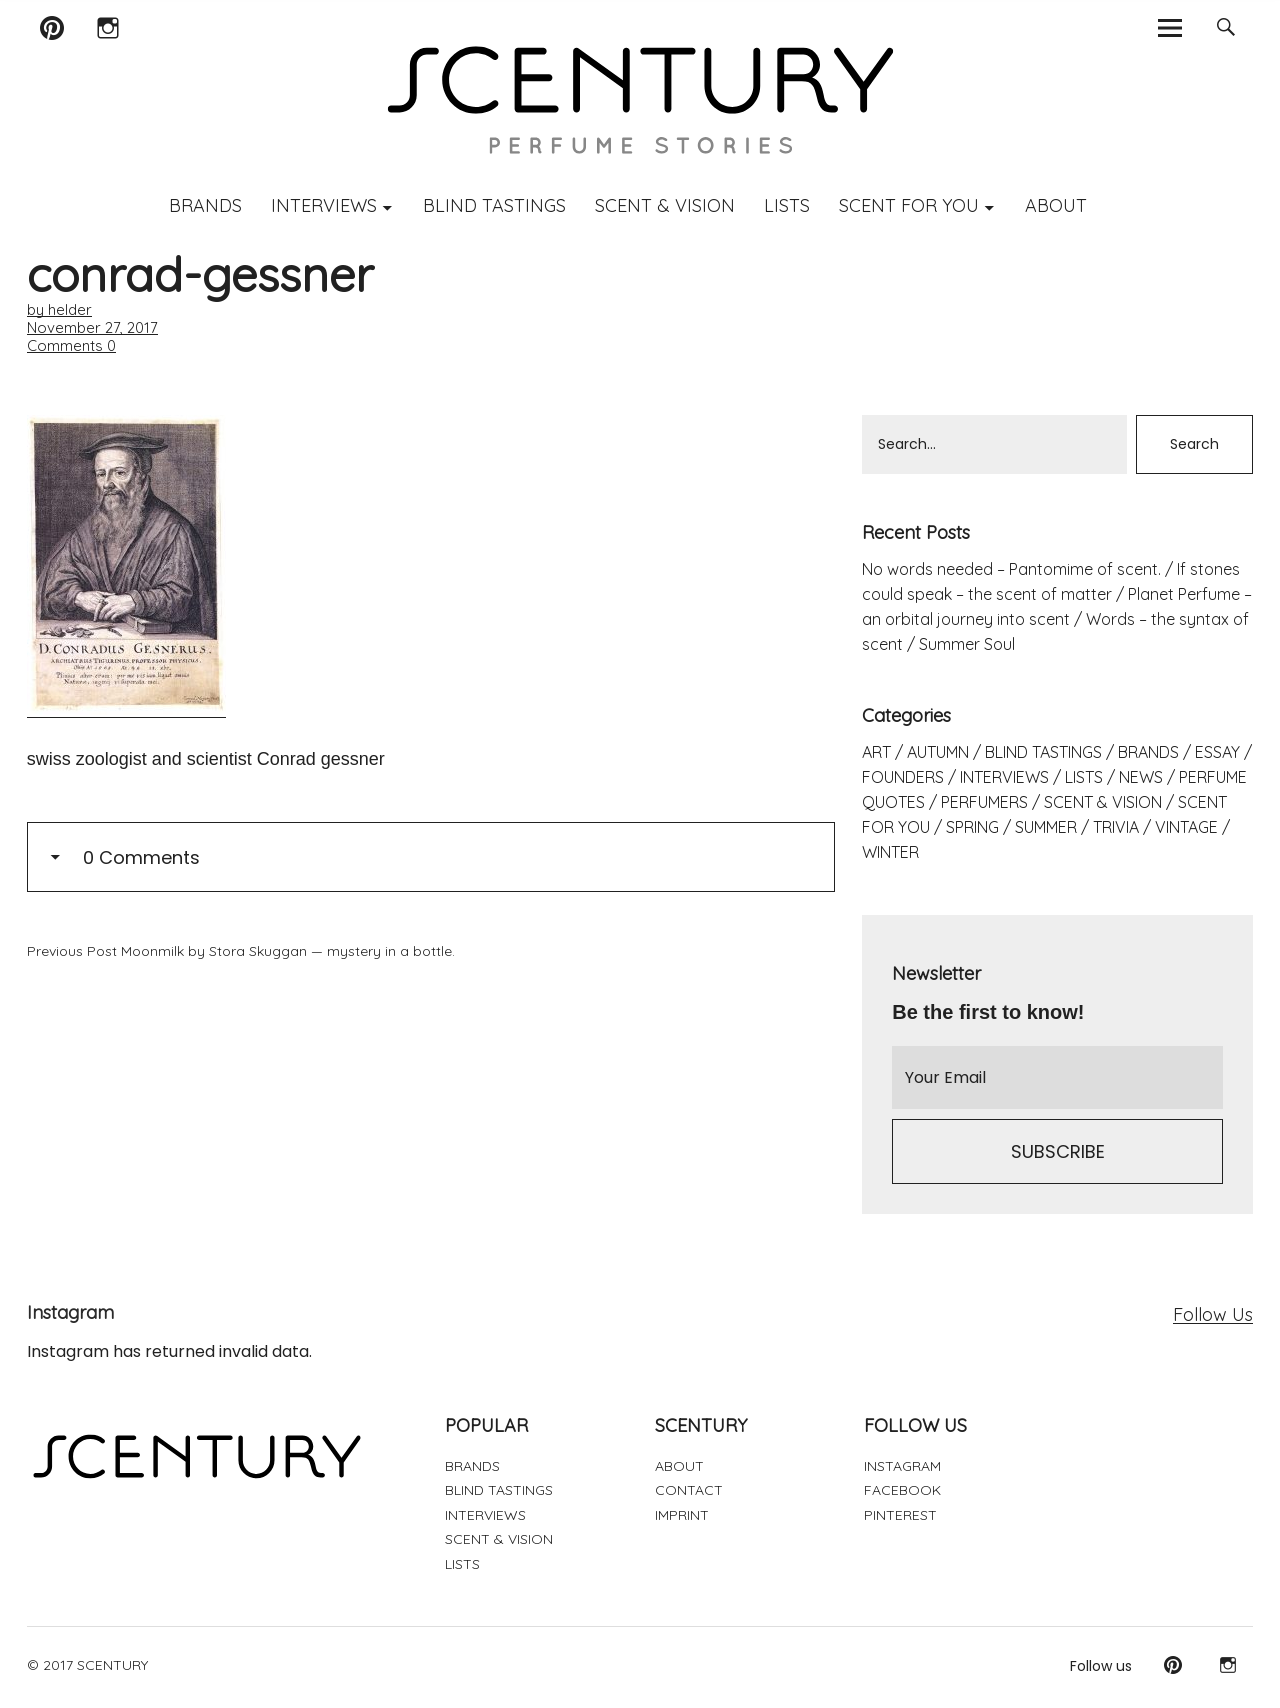  Describe the element at coordinates (107, 53) in the screenshot. I see `Instagram` at that location.